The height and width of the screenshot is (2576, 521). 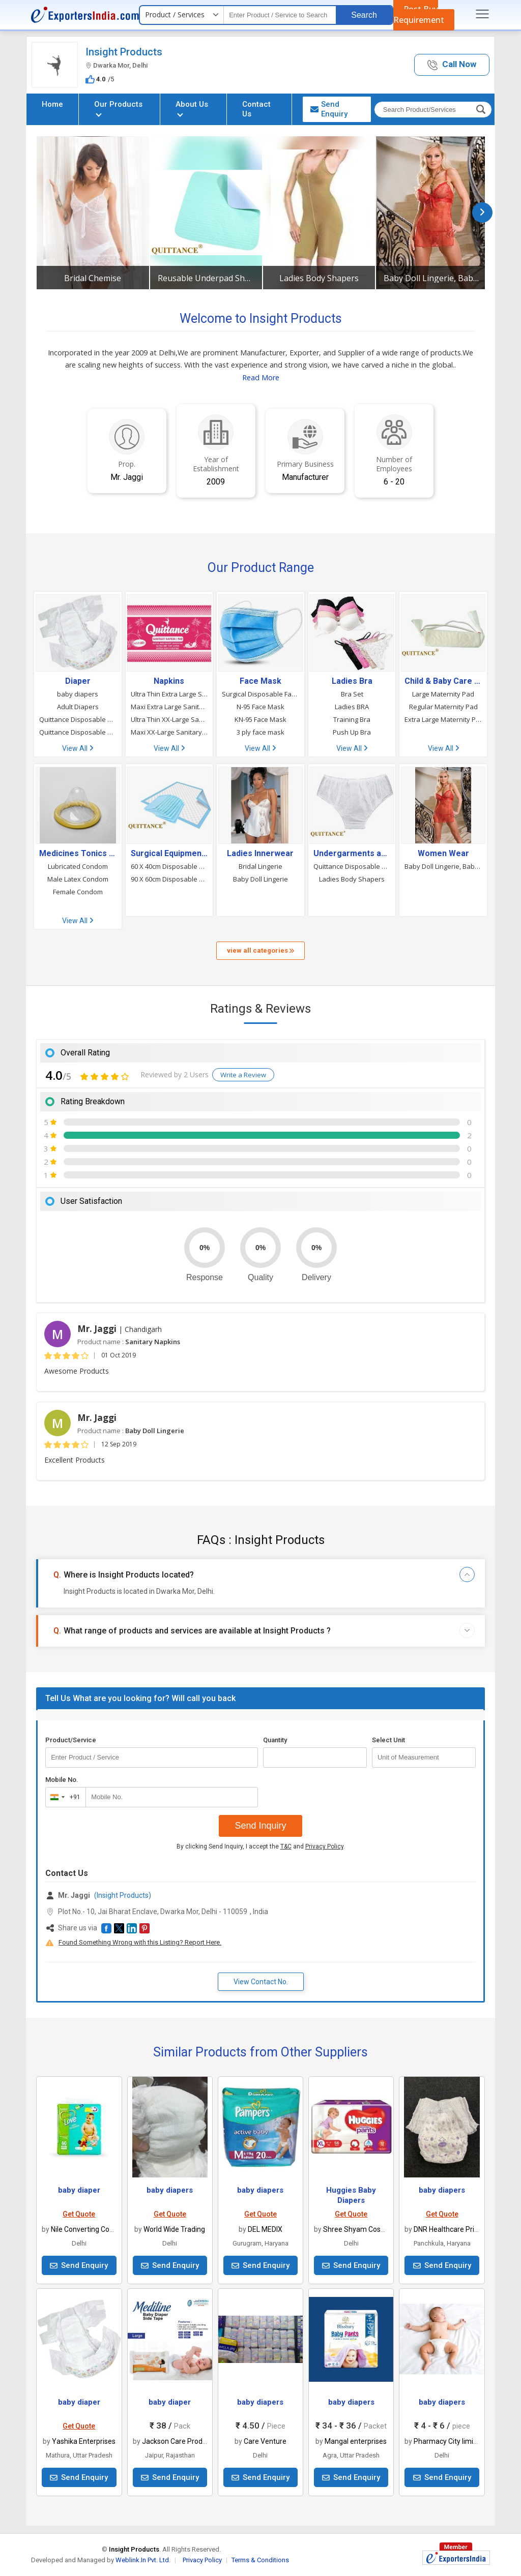 I want to click on Found Something Wrong with this Listing? Report Here., so click(x=140, y=1942).